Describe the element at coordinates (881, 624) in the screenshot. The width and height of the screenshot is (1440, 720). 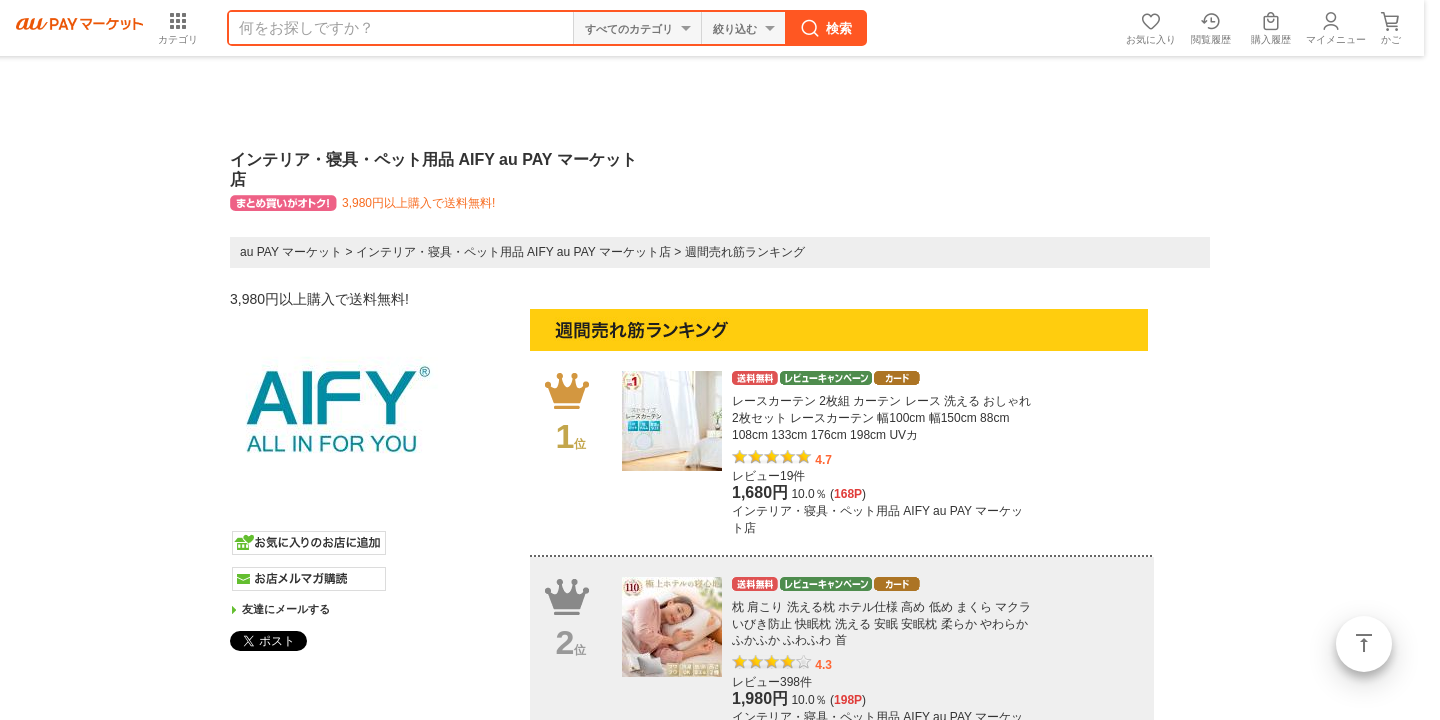
I see `枕 肩こり 洗える枕 ホテル仕様 高め 低め まくら マクラ いびき防止 快眠枕 洗える 安眠 安眠枕 柔らか やわらか ふかふか ふわふわ 首` at that location.